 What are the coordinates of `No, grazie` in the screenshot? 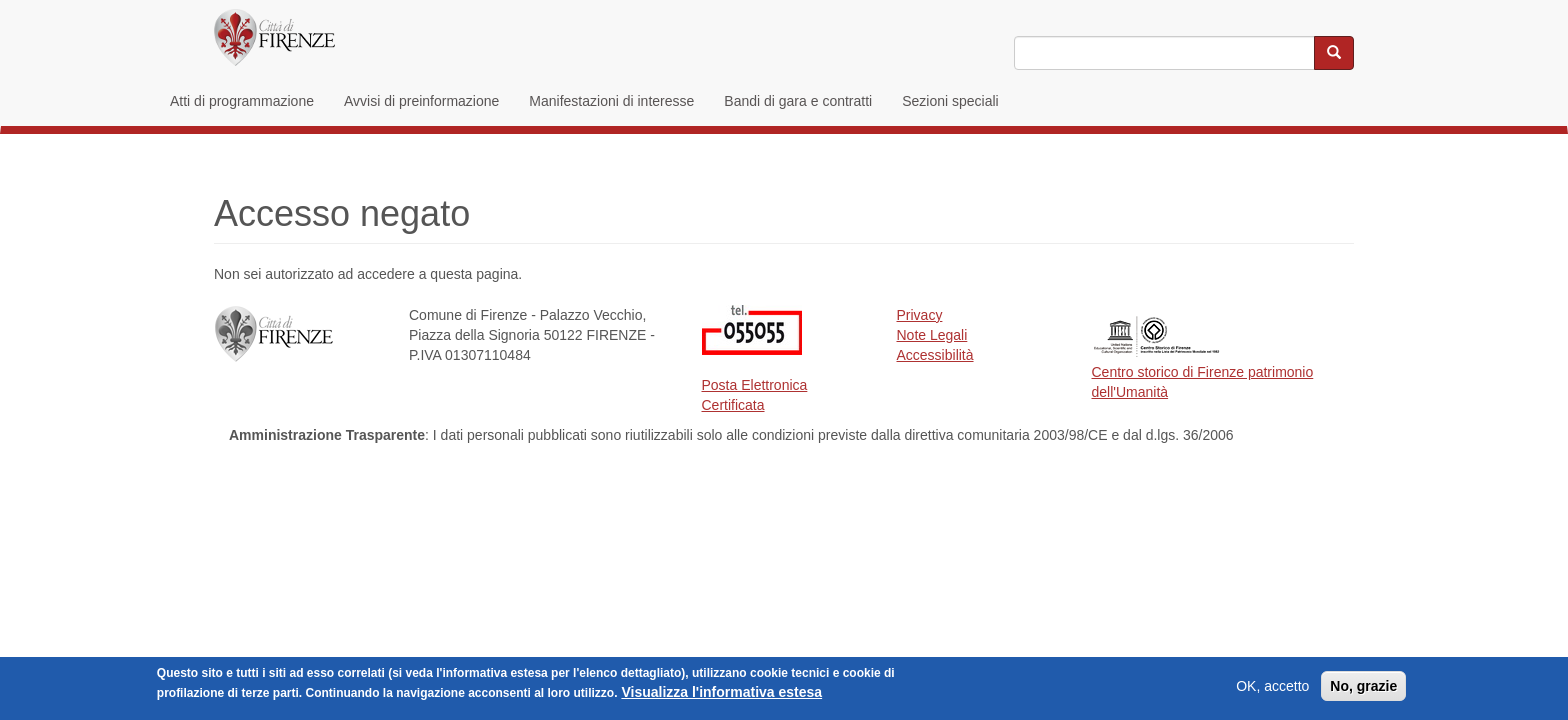 It's located at (1363, 688).